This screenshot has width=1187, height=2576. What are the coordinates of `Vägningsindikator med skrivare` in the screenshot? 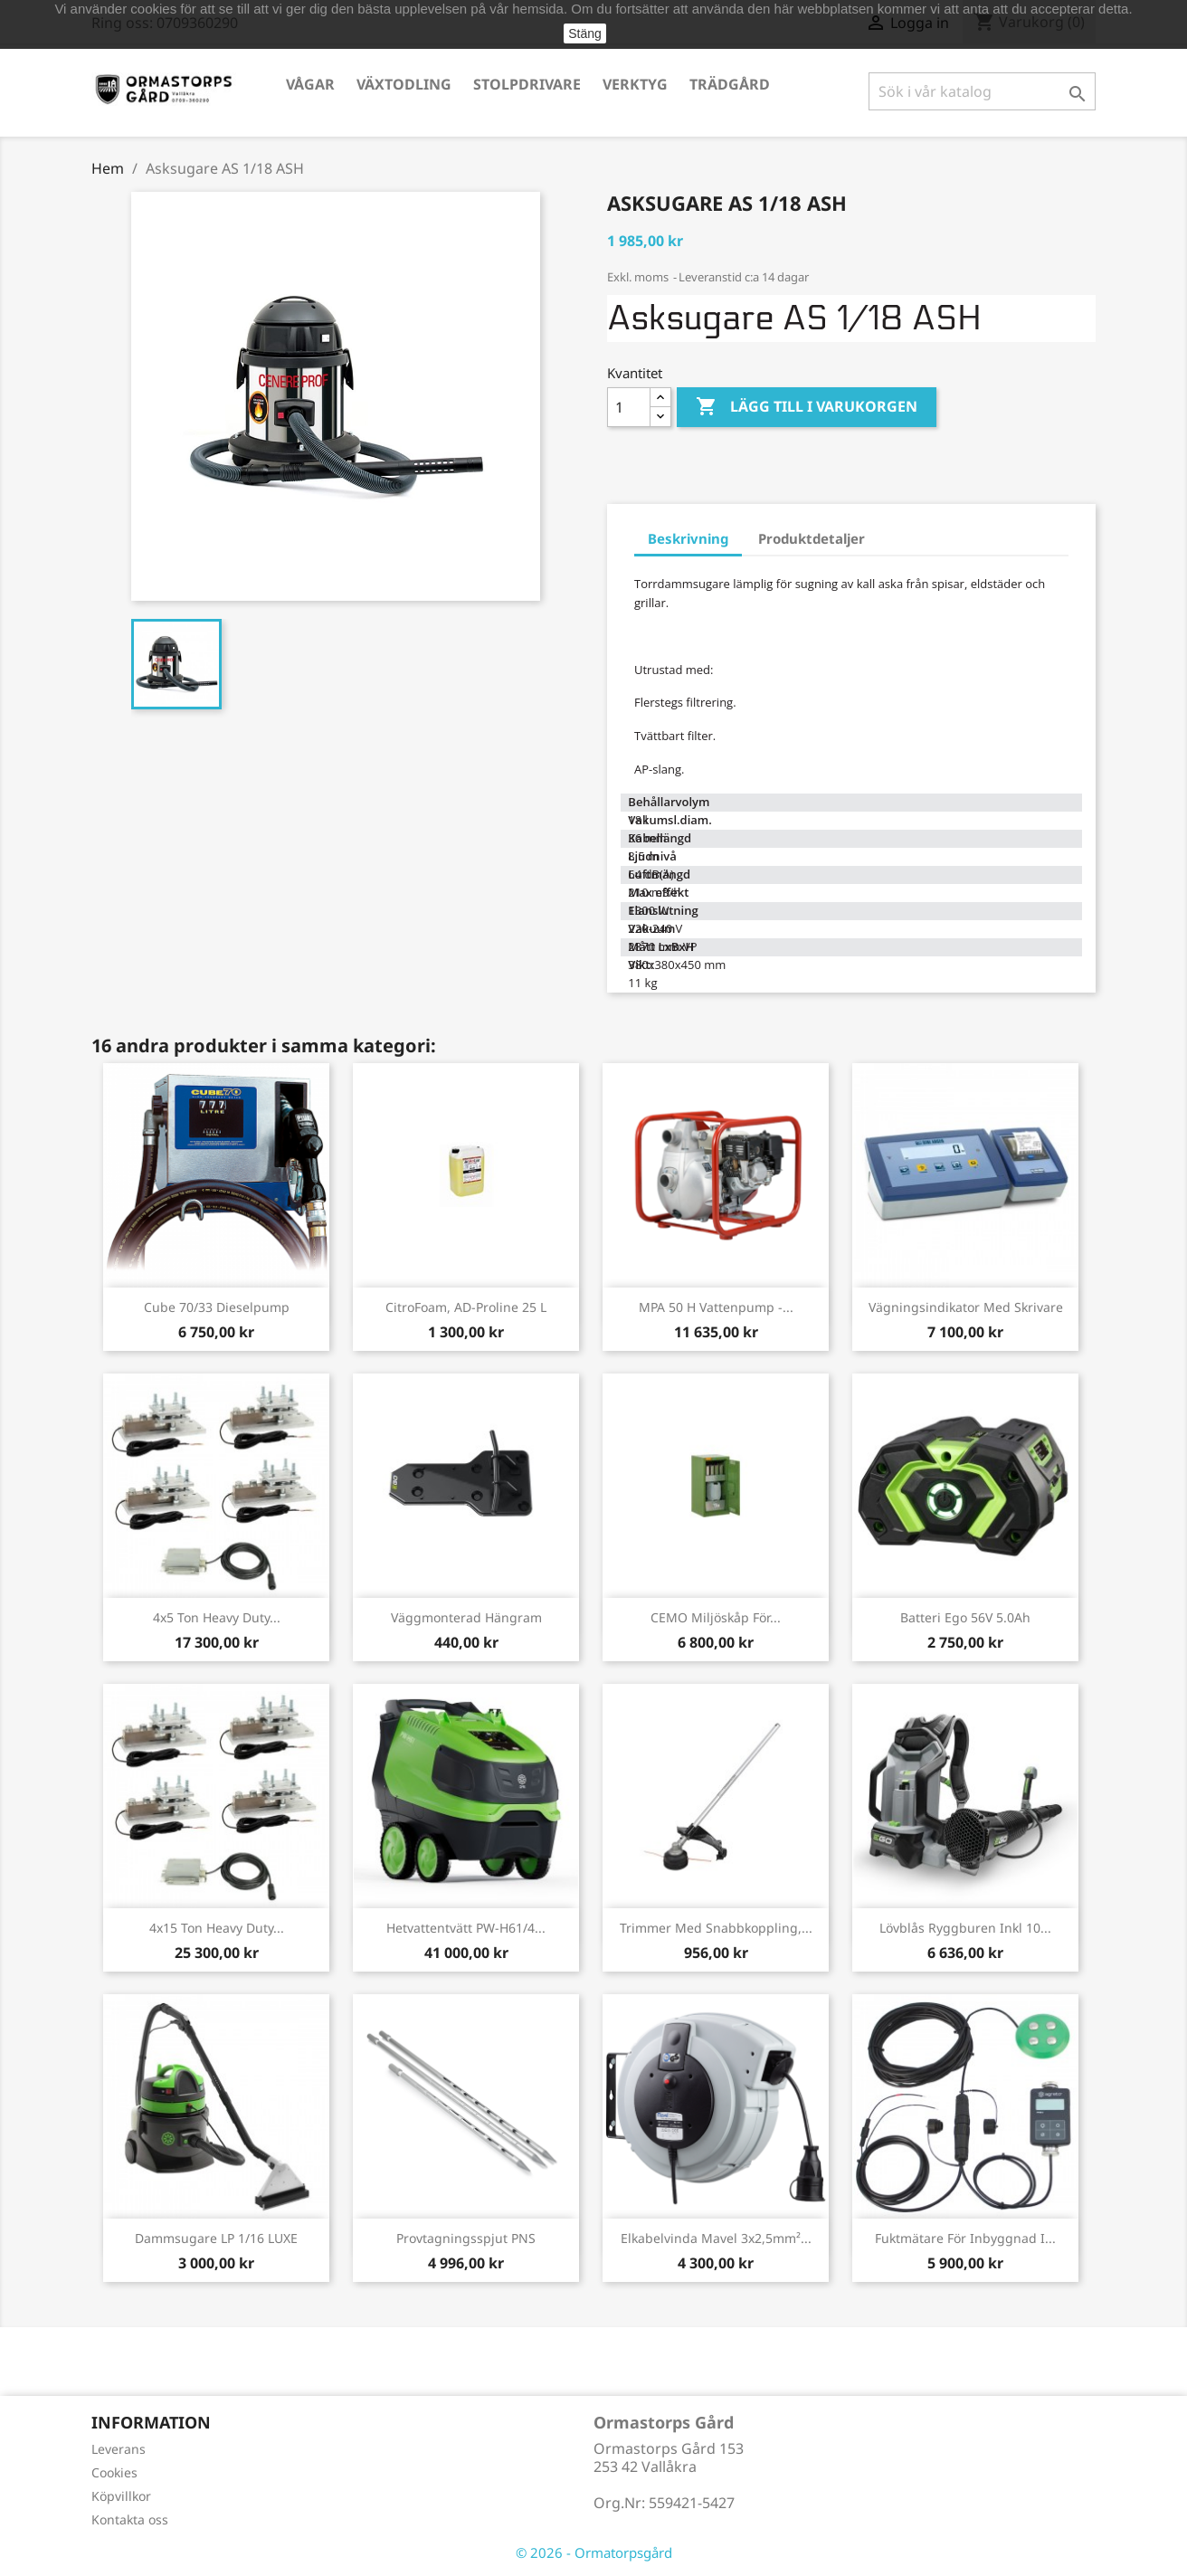 It's located at (966, 1307).